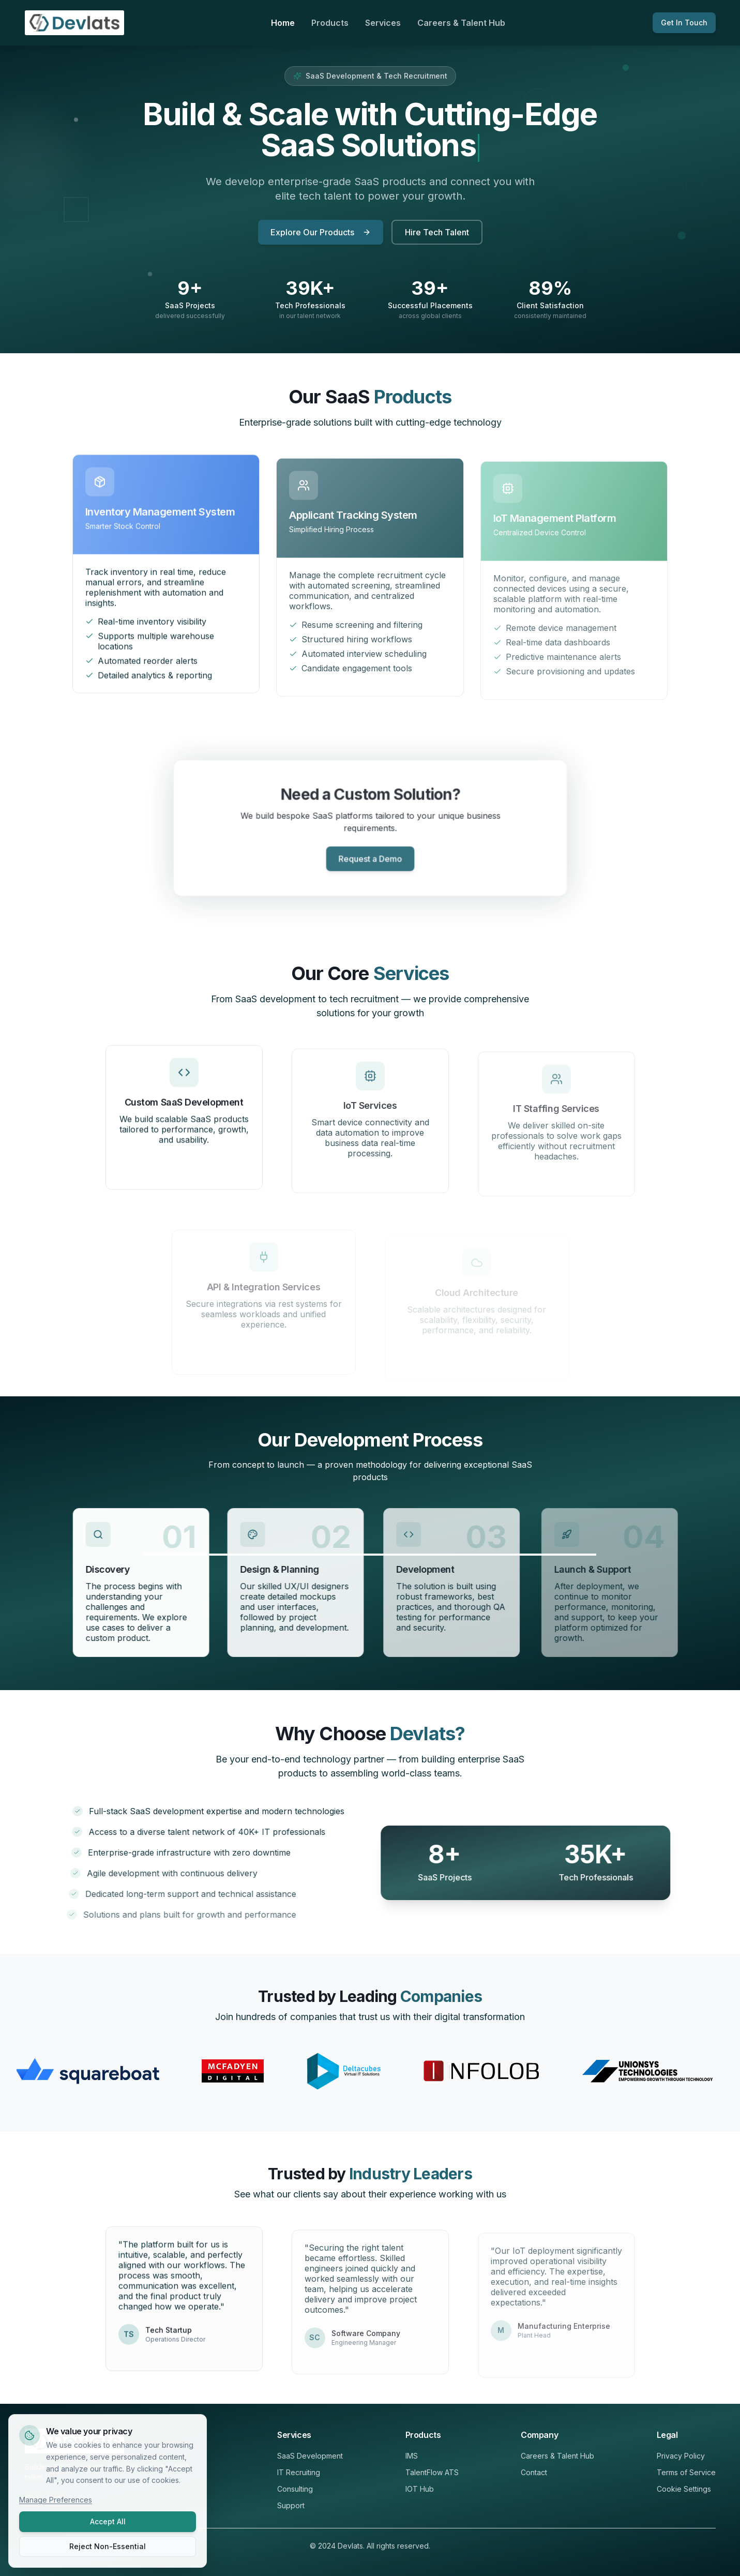  I want to click on Explore Our Products, so click(320, 233).